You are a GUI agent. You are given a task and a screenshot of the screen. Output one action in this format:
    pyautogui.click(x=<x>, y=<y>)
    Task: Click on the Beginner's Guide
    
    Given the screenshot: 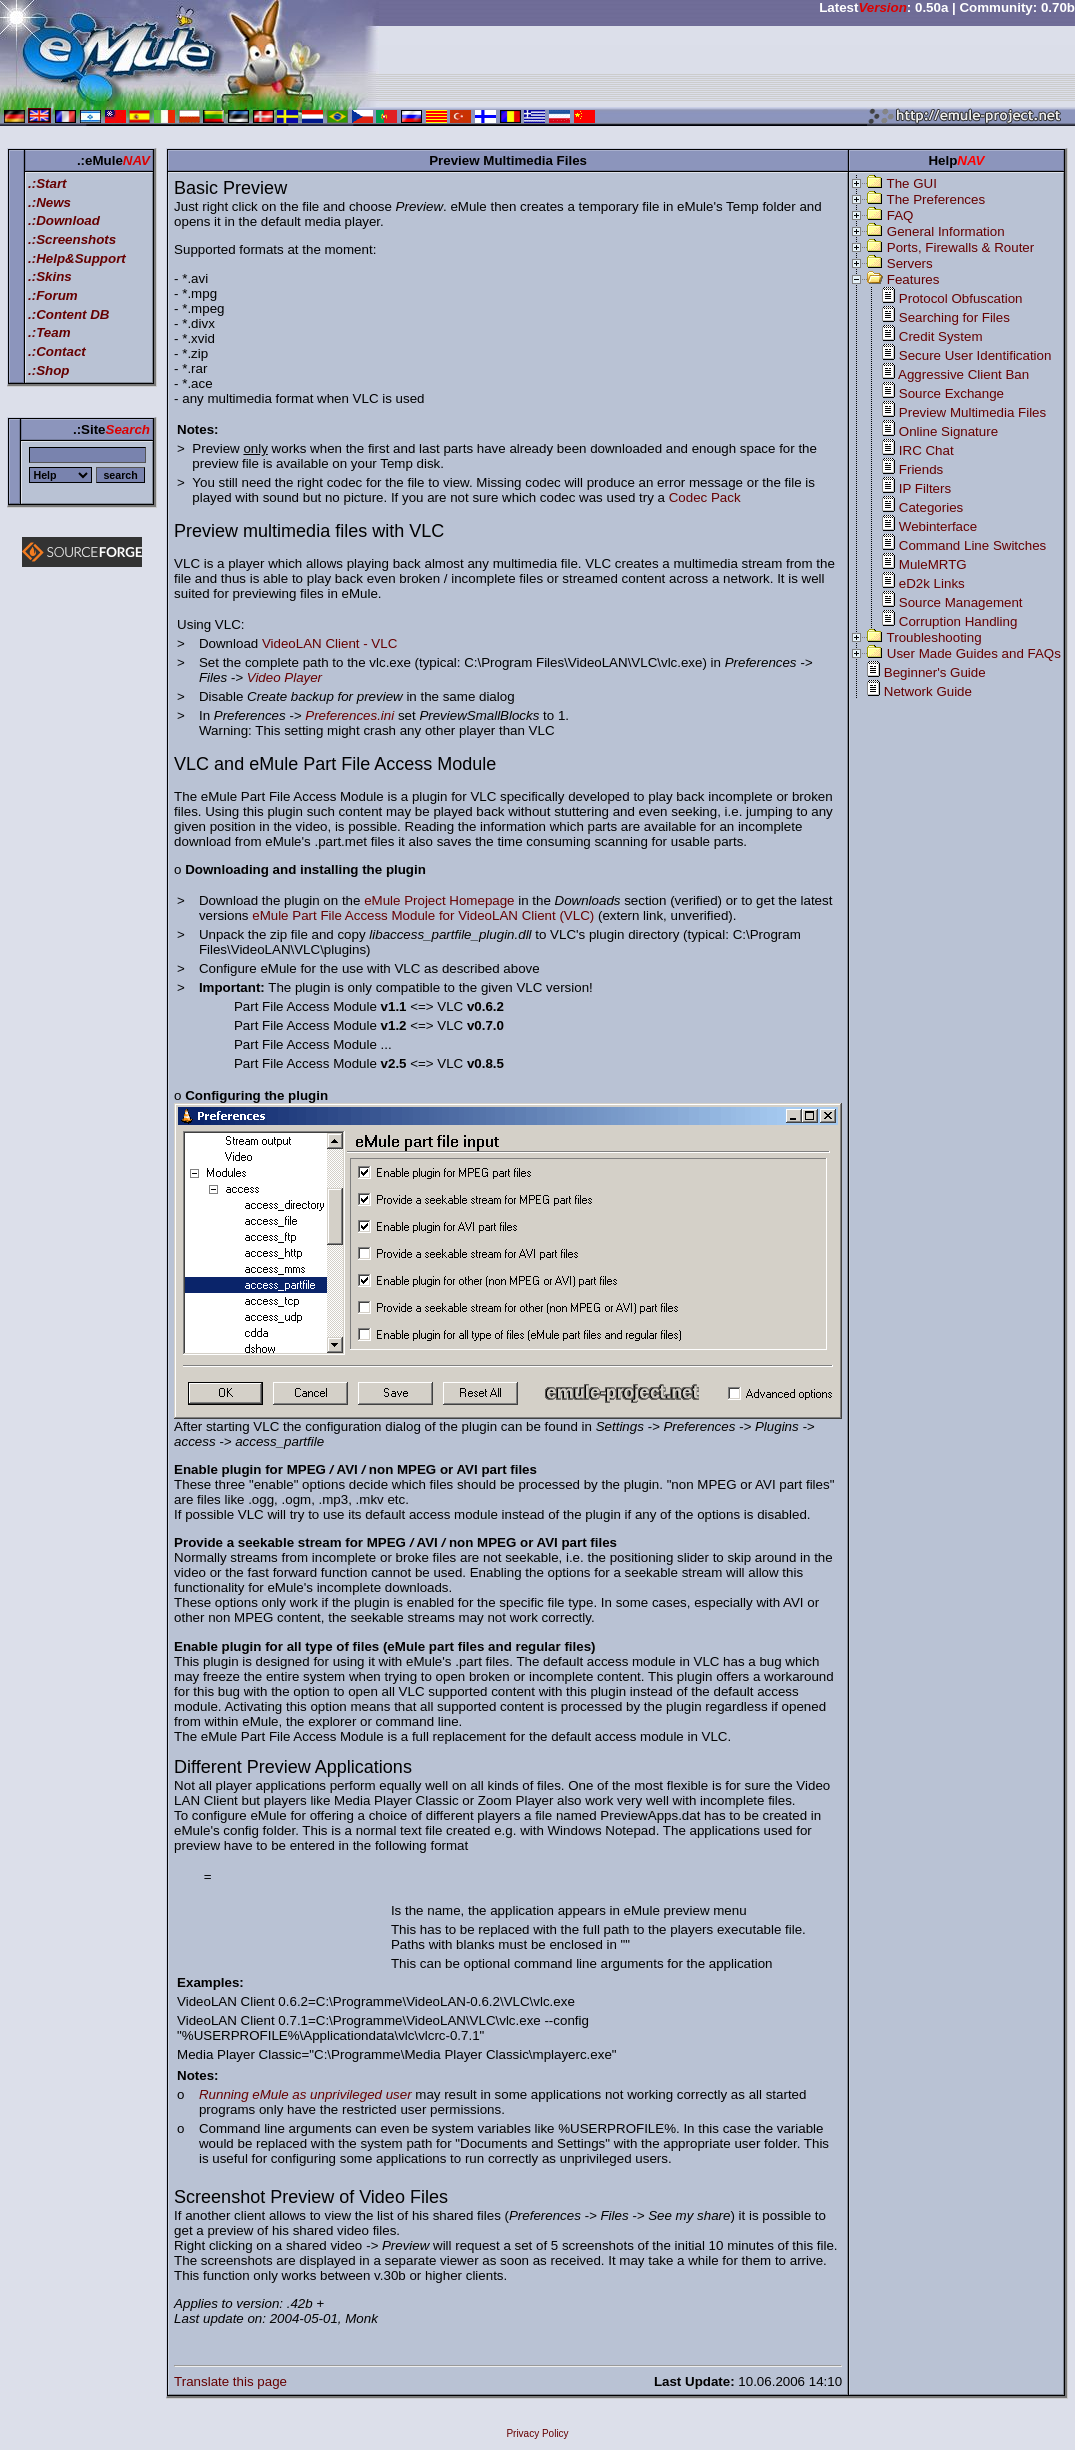 What is the action you would take?
    pyautogui.click(x=935, y=672)
    